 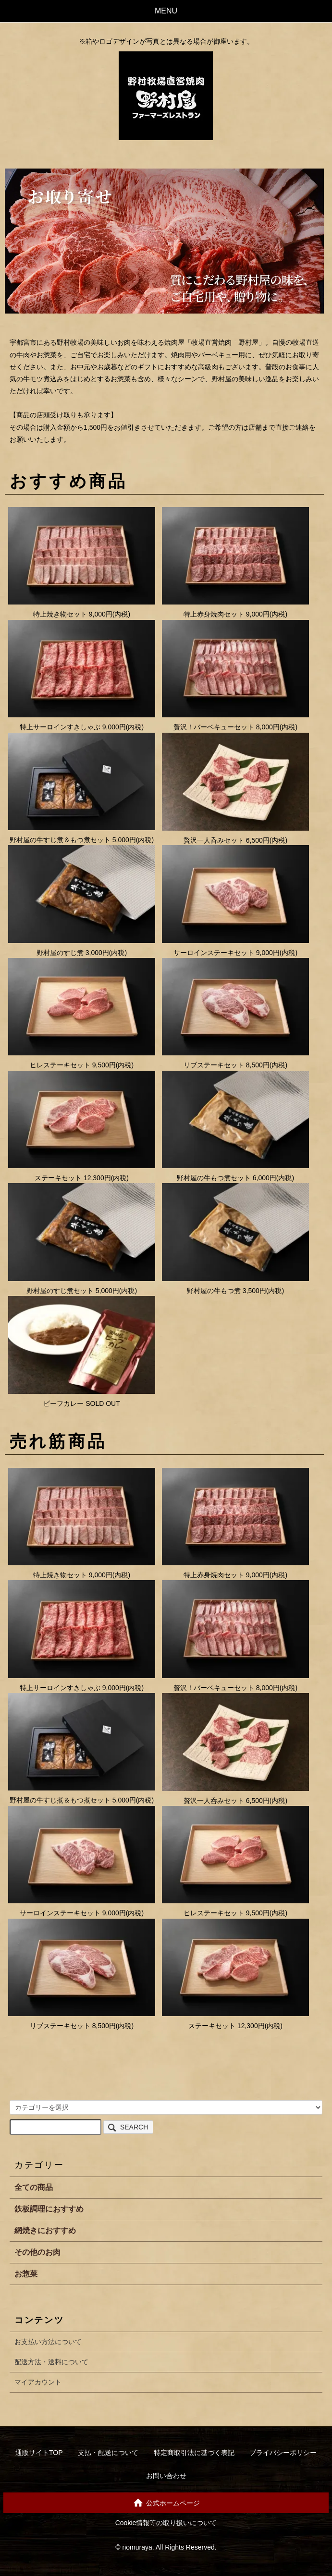 What do you see at coordinates (166, 2502) in the screenshot?
I see `公式ホームページ` at bounding box center [166, 2502].